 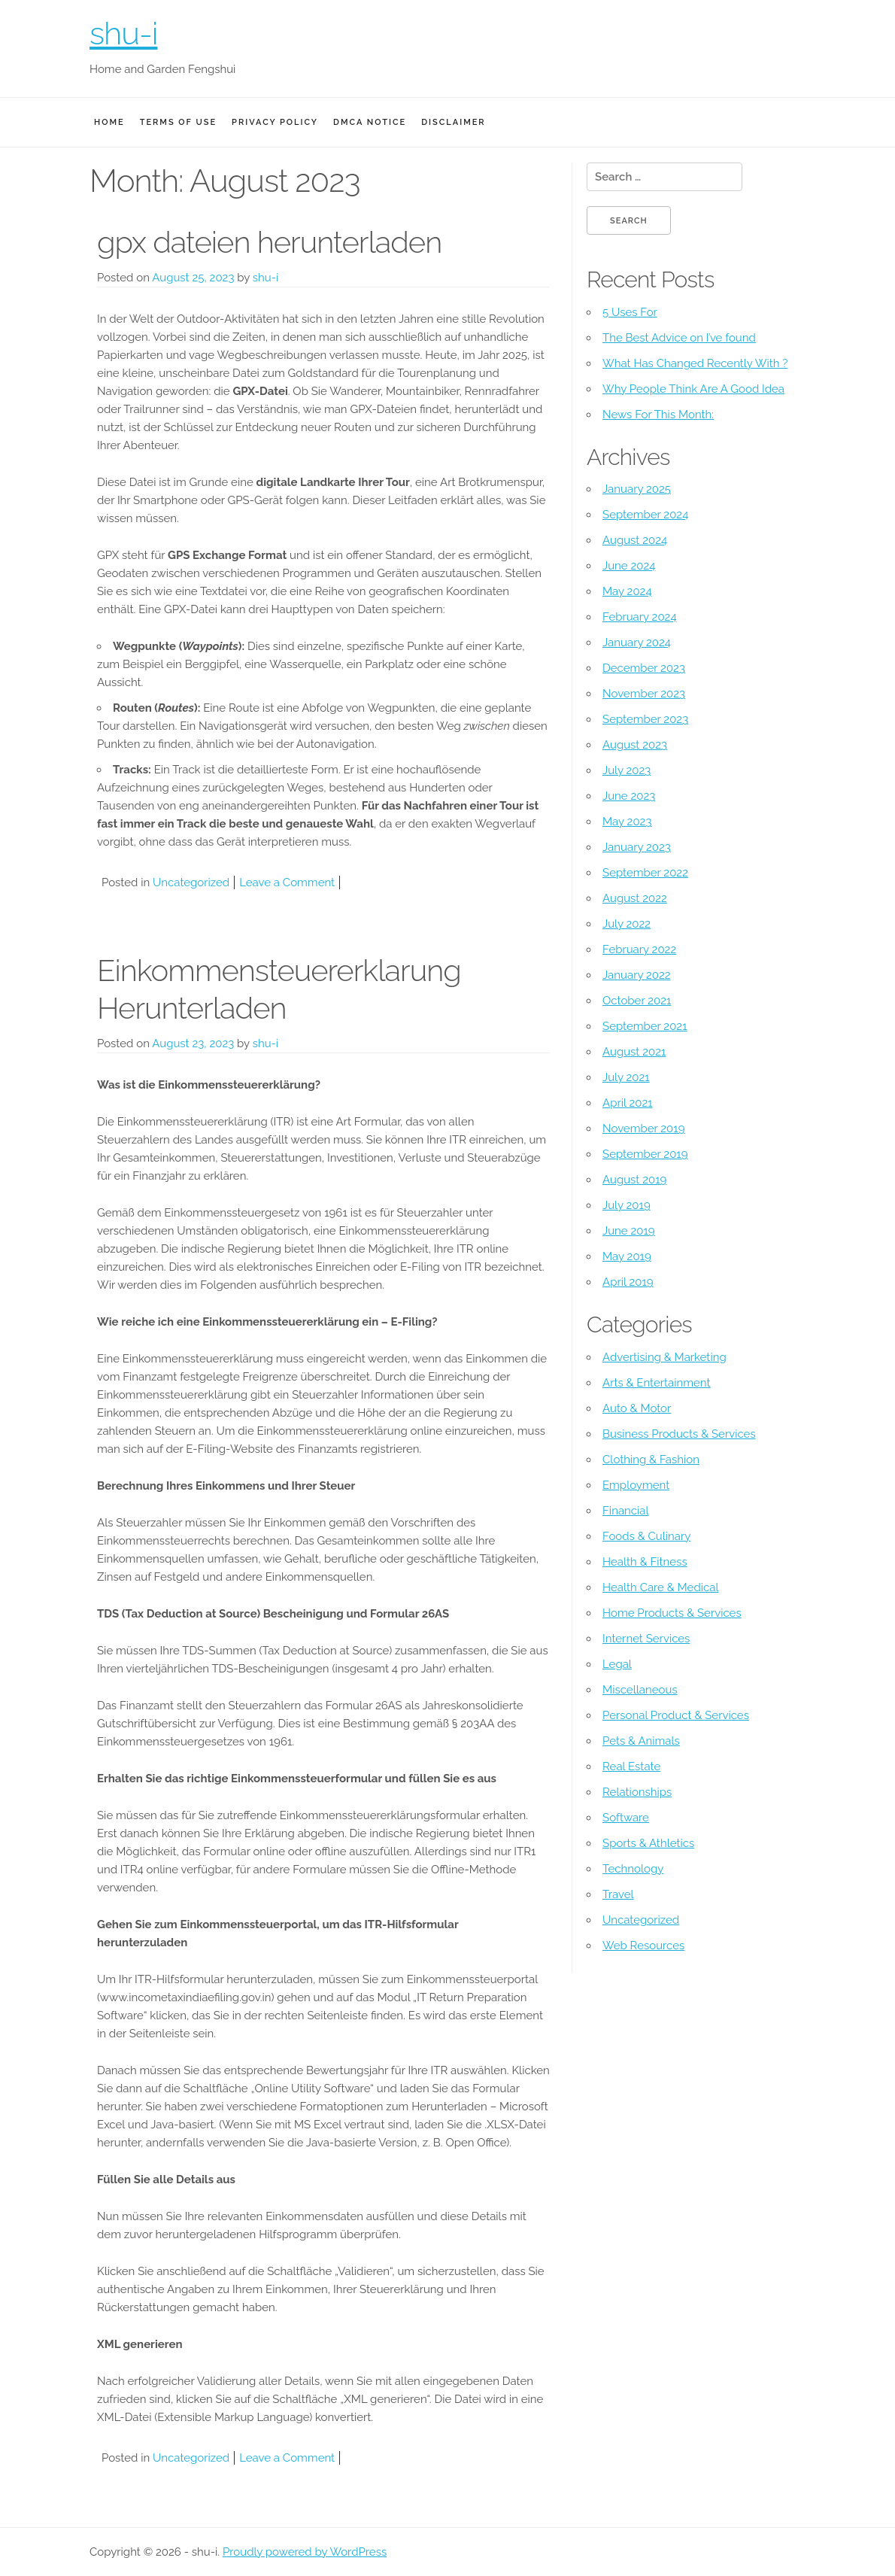 What do you see at coordinates (275, 122) in the screenshot?
I see `Privacy Policy` at bounding box center [275, 122].